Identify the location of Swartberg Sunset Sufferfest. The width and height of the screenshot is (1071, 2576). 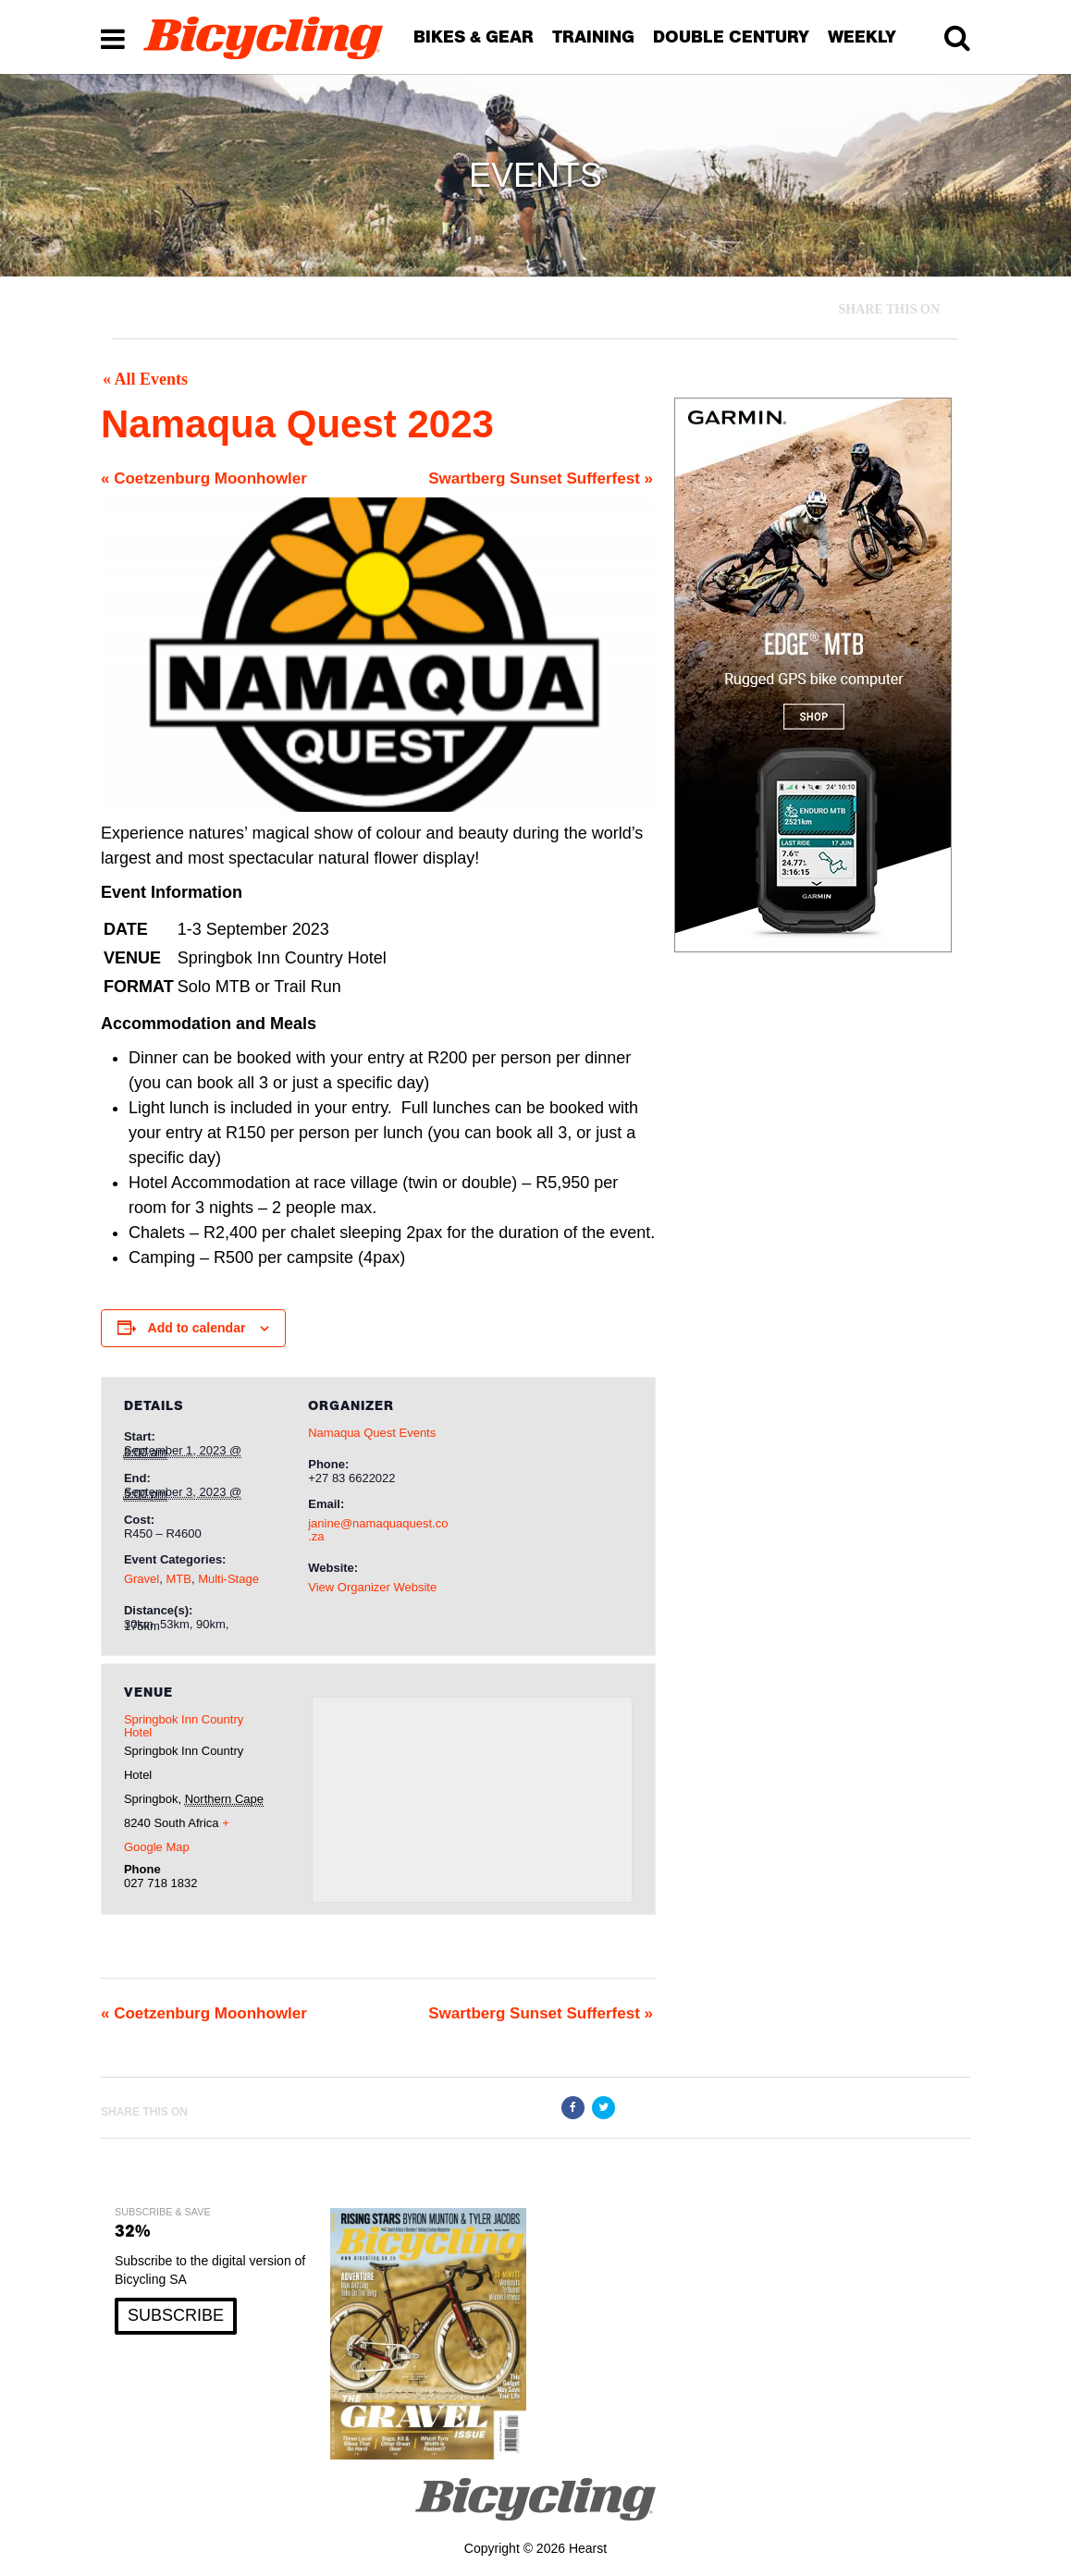
(540, 478).